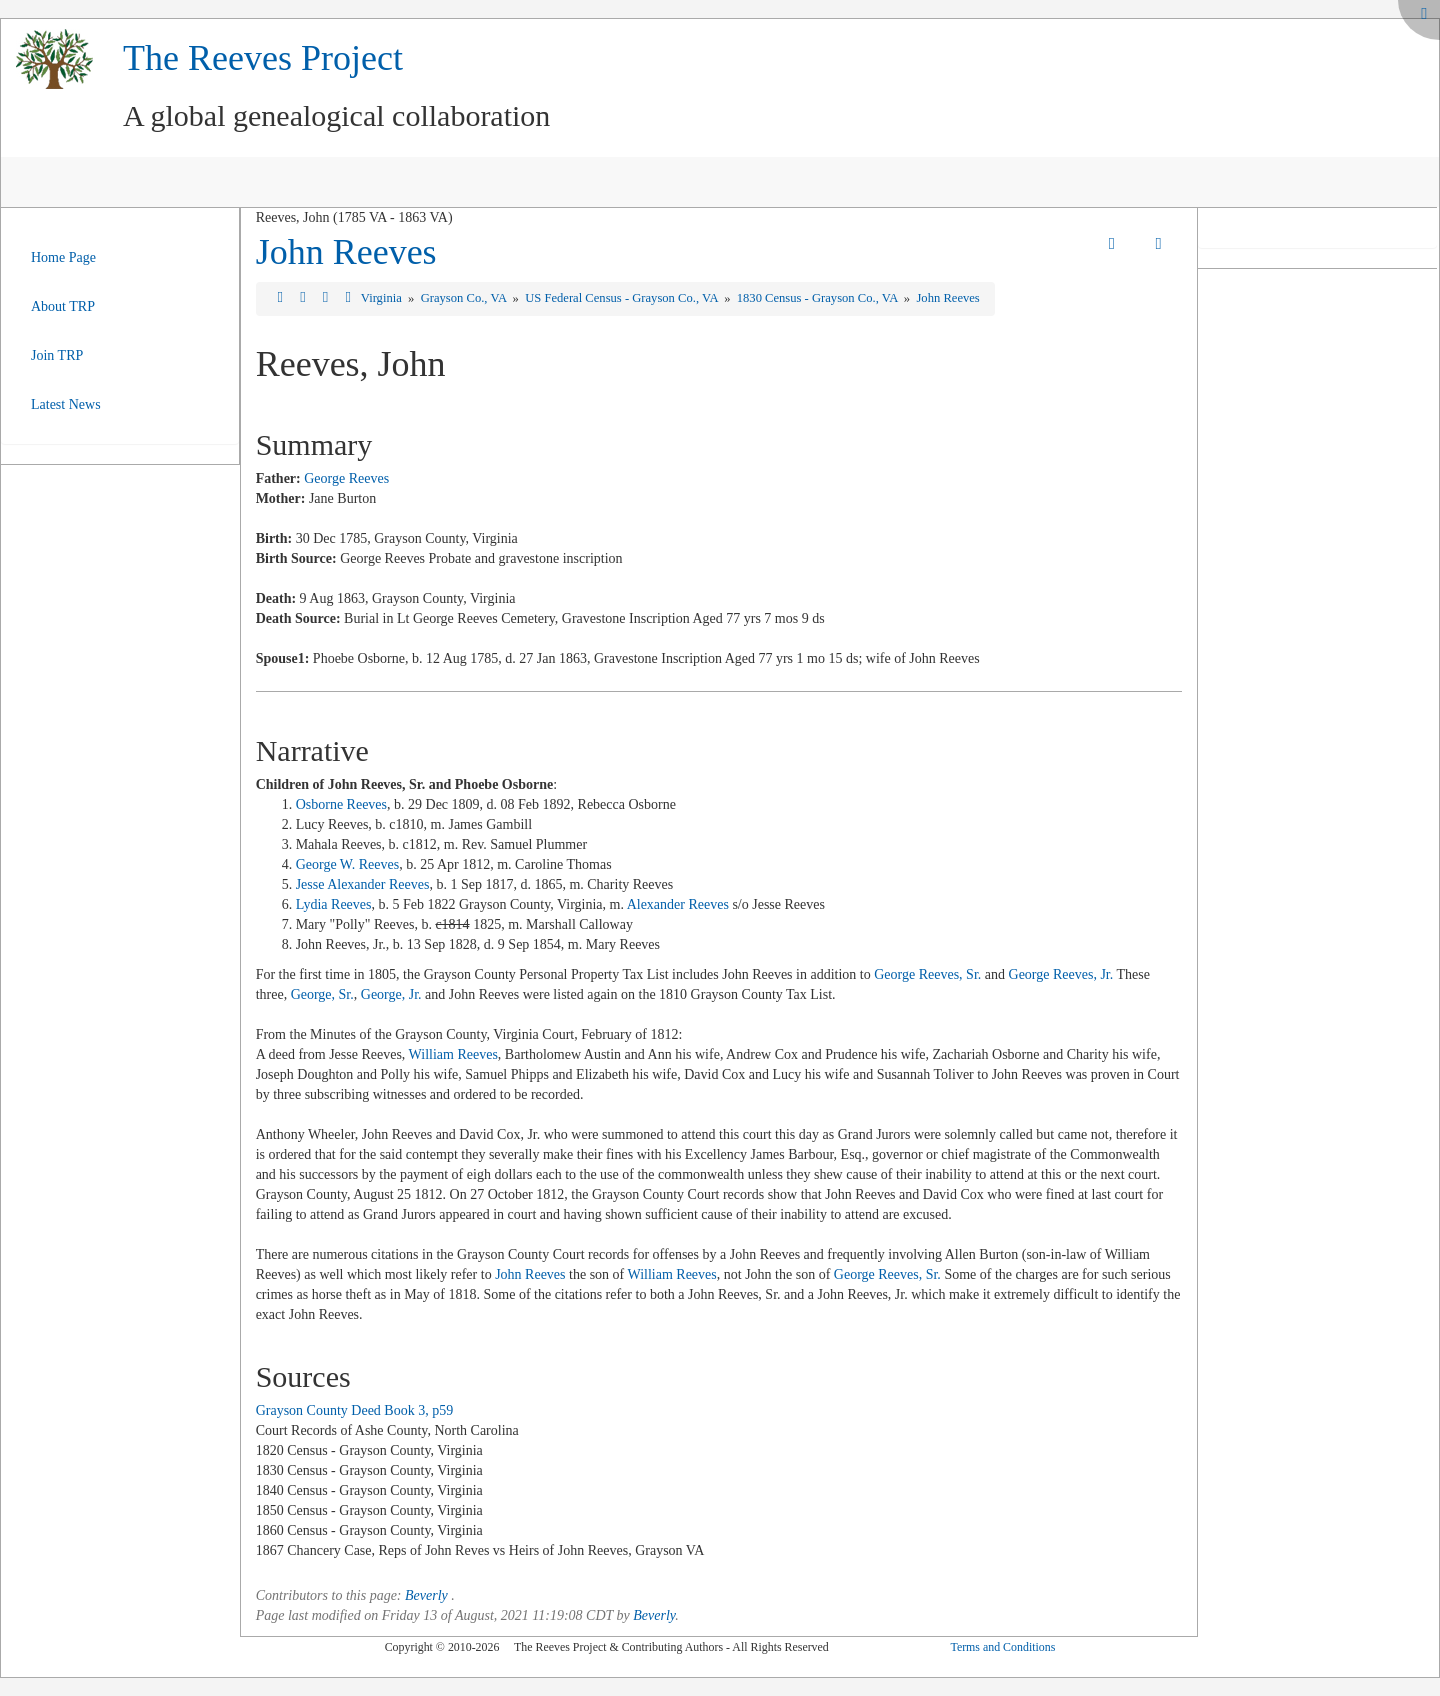 This screenshot has height=1696, width=1440. What do you see at coordinates (819, 298) in the screenshot?
I see `1830 Census - Grayson Co., VA` at bounding box center [819, 298].